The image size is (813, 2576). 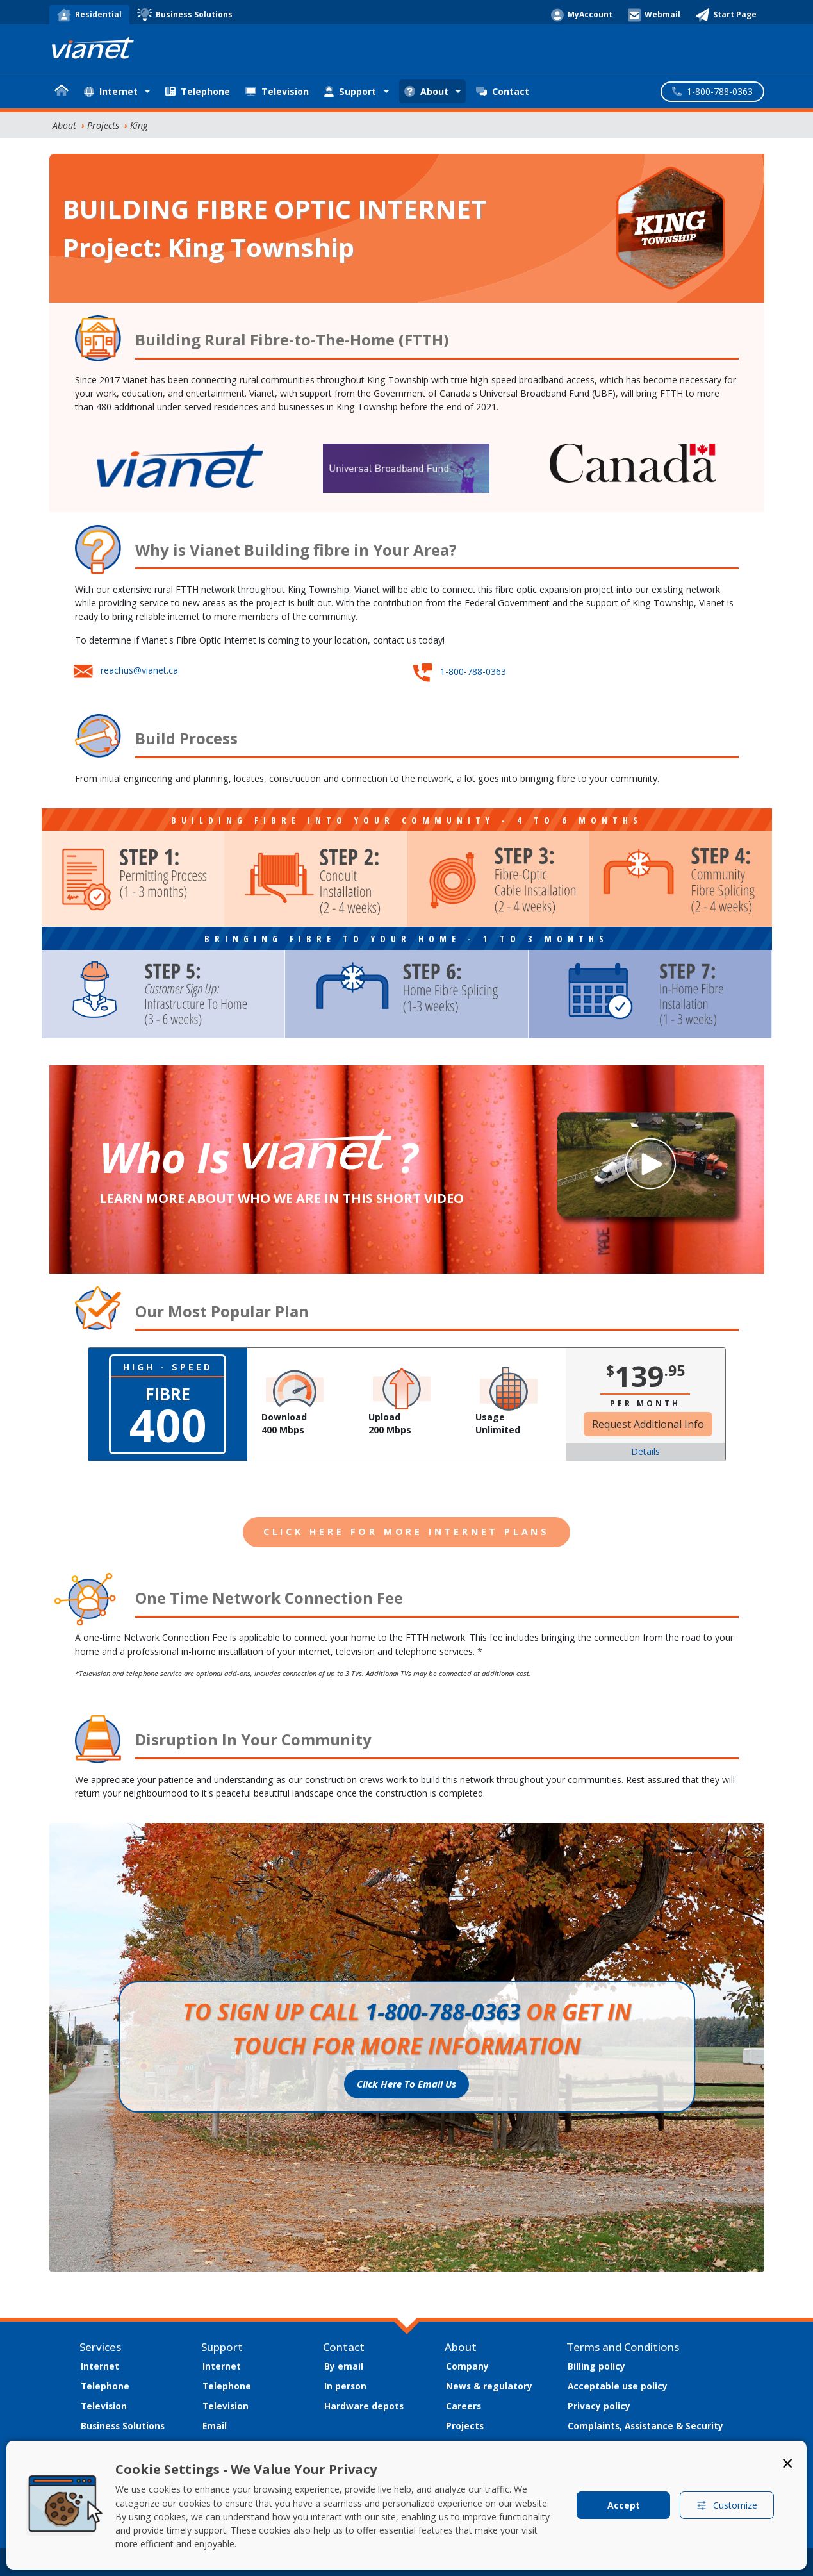 I want to click on By email, so click(x=343, y=2366).